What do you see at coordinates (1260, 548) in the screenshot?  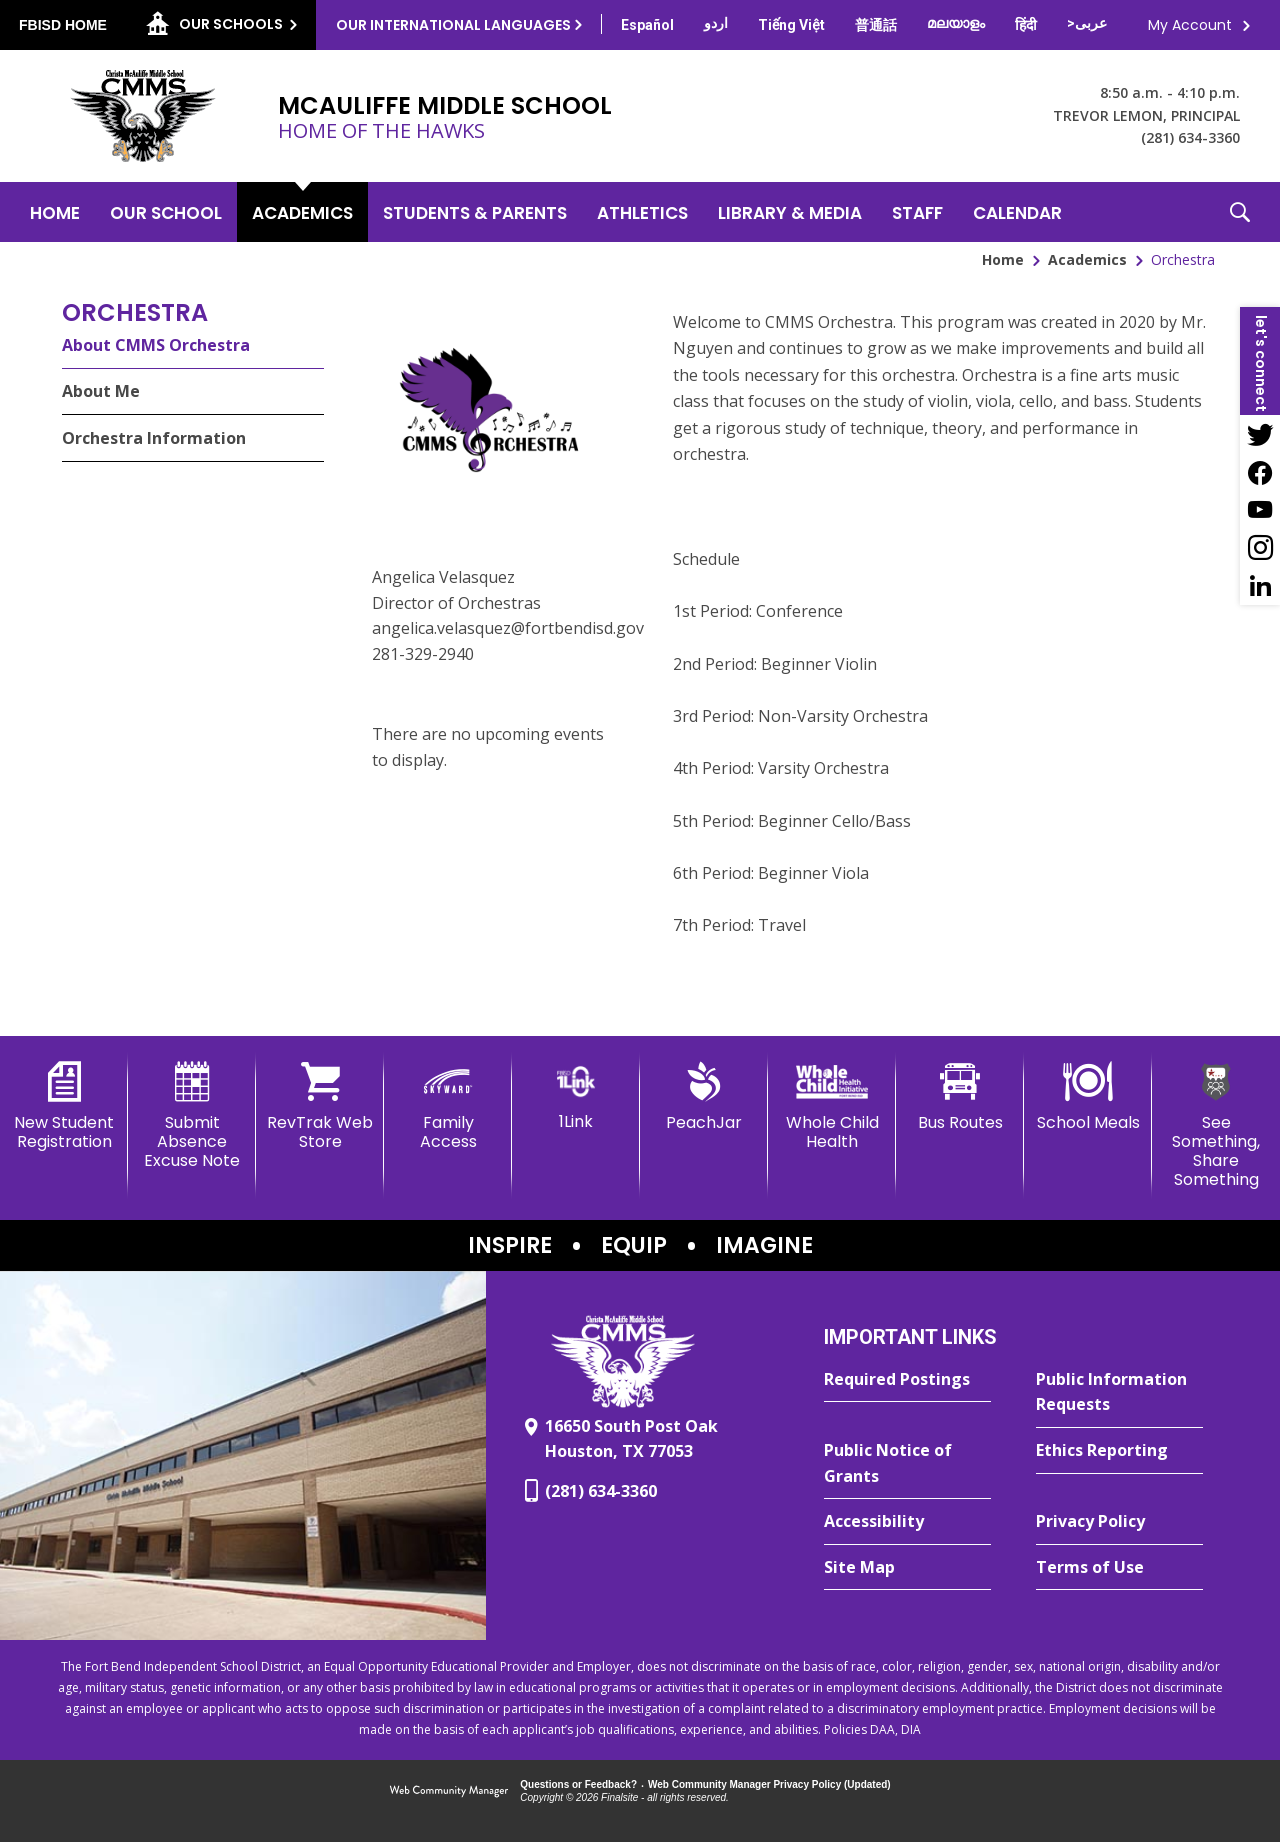 I see `[Instagram - Opens a new window]` at bounding box center [1260, 548].